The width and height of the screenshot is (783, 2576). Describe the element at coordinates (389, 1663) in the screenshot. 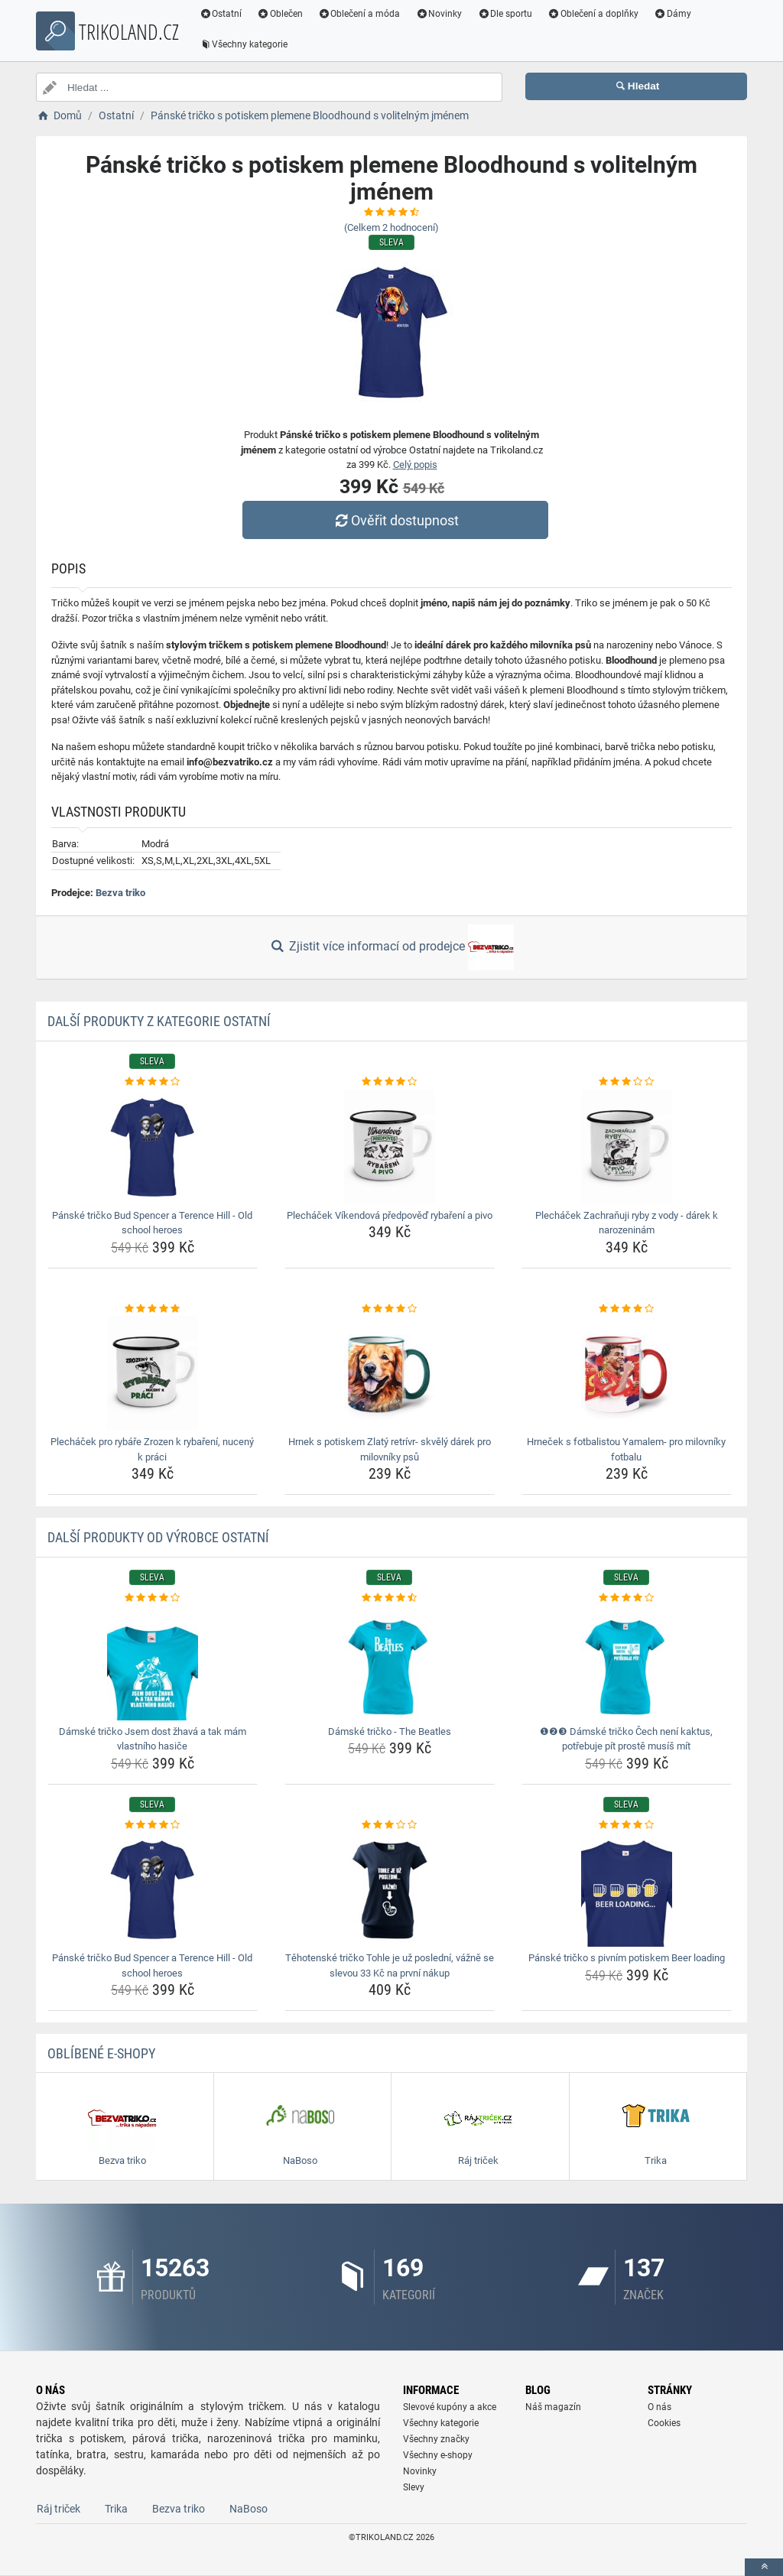

I see `[damske-tricko-the-beatles-img]` at that location.